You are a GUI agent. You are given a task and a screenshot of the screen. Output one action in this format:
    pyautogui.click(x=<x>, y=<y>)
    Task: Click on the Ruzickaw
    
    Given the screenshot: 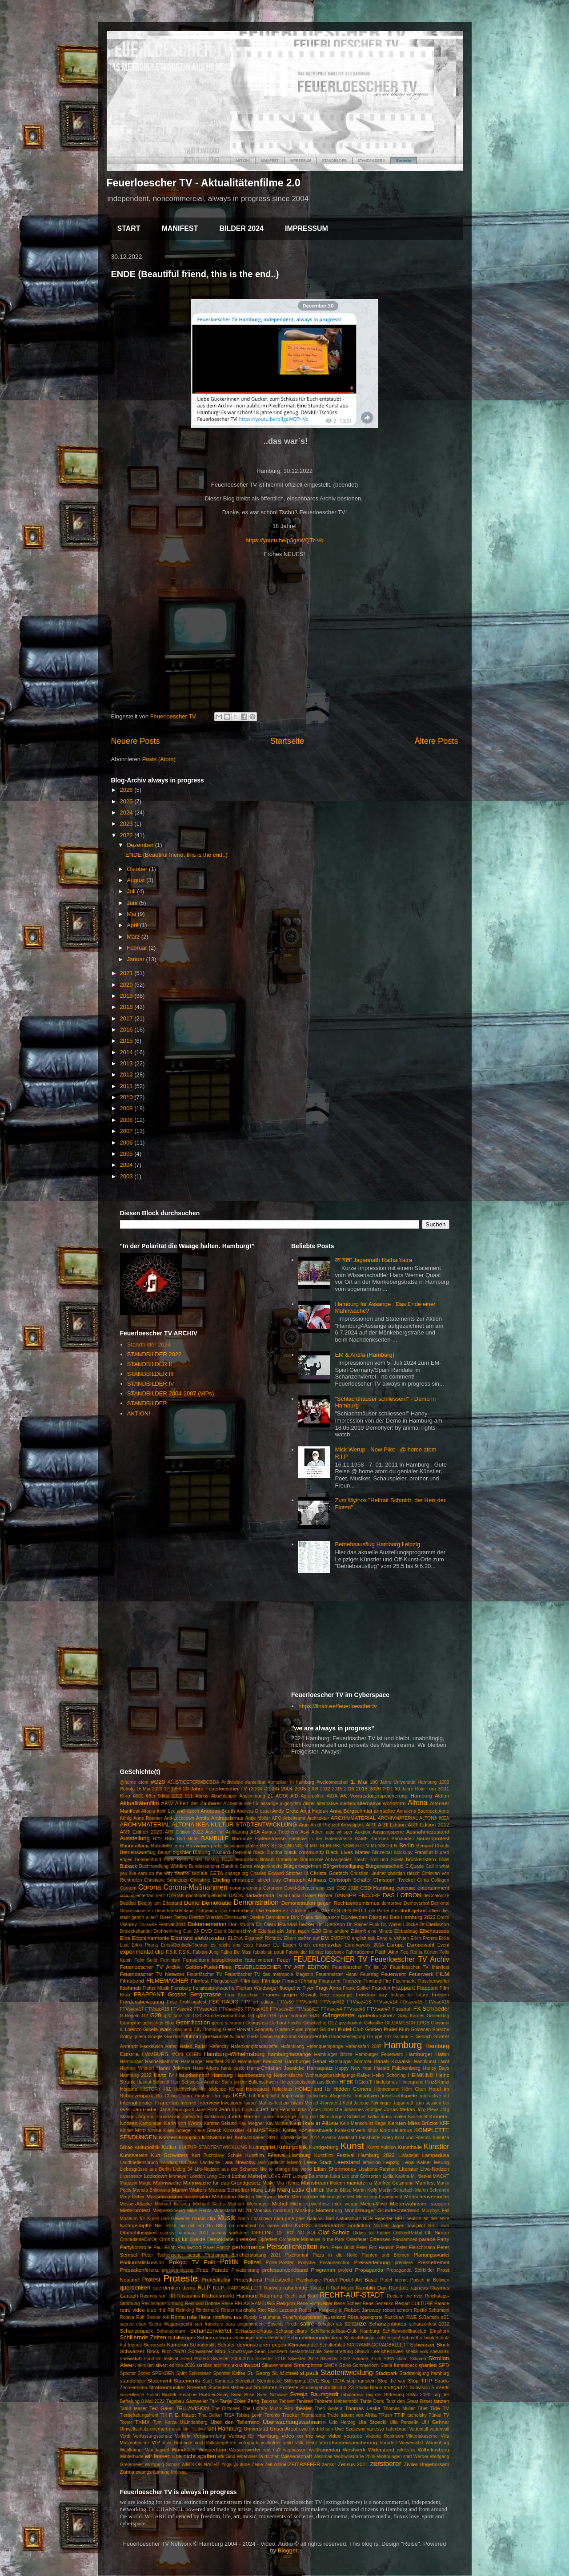 What is the action you would take?
    pyautogui.click(x=394, y=2317)
    